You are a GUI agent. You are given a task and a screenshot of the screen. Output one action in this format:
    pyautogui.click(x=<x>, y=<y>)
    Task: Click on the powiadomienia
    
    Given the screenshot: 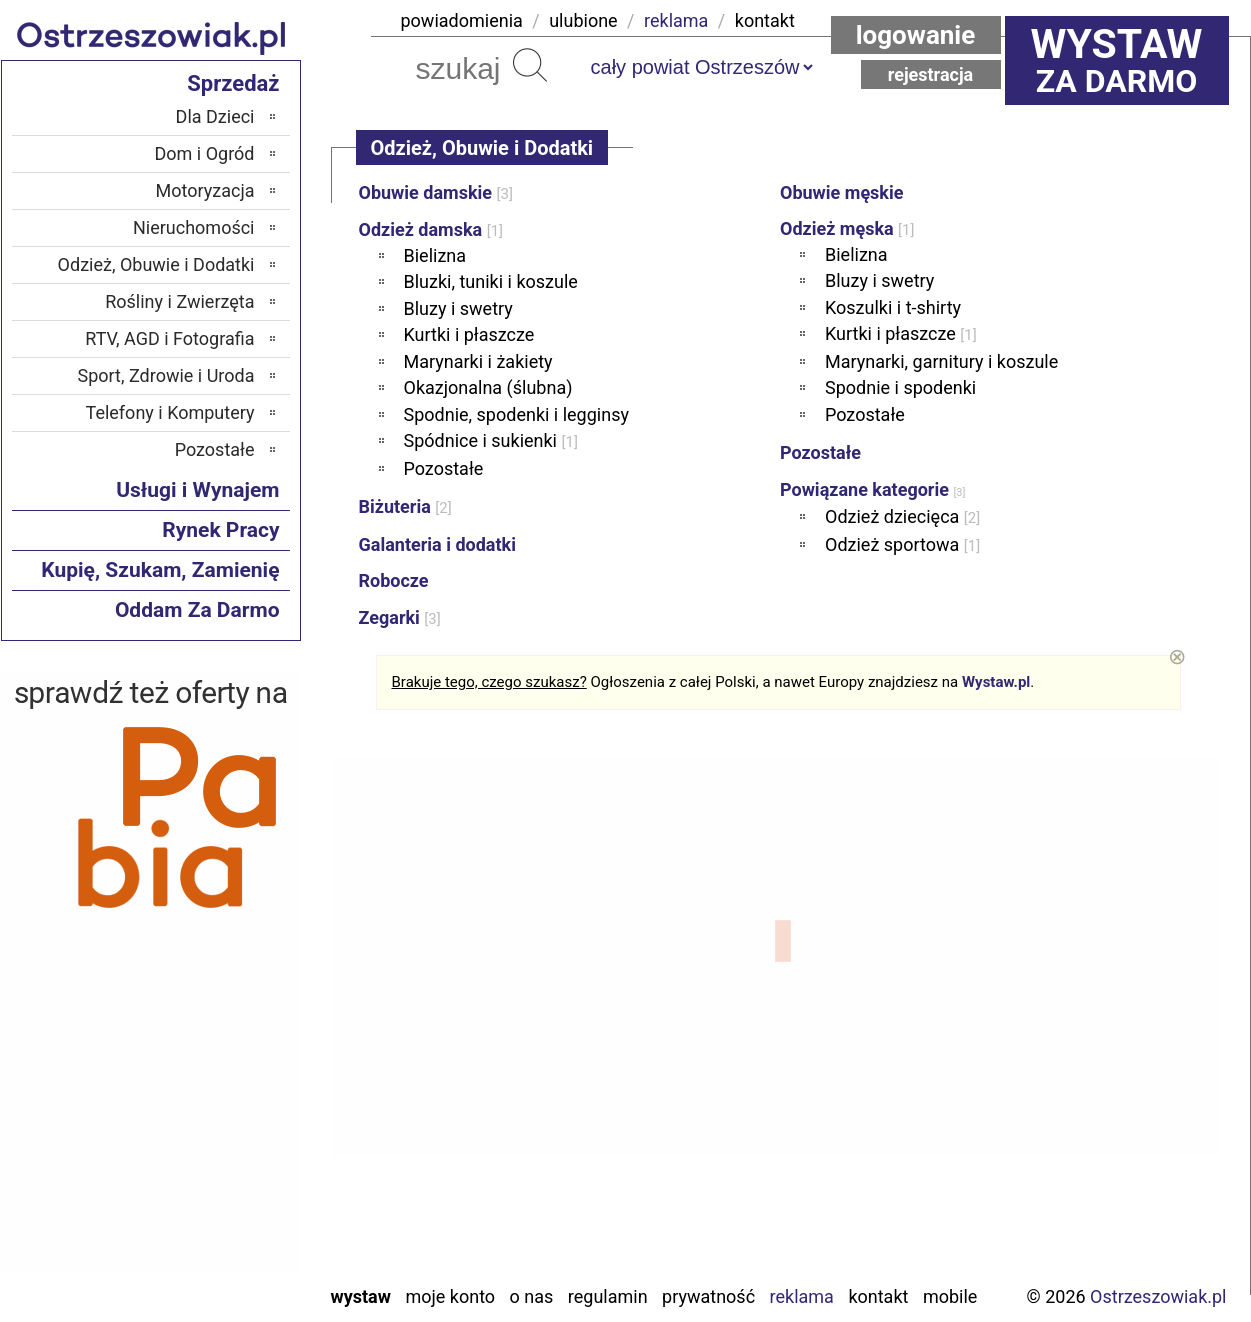 What is the action you would take?
    pyautogui.click(x=462, y=20)
    